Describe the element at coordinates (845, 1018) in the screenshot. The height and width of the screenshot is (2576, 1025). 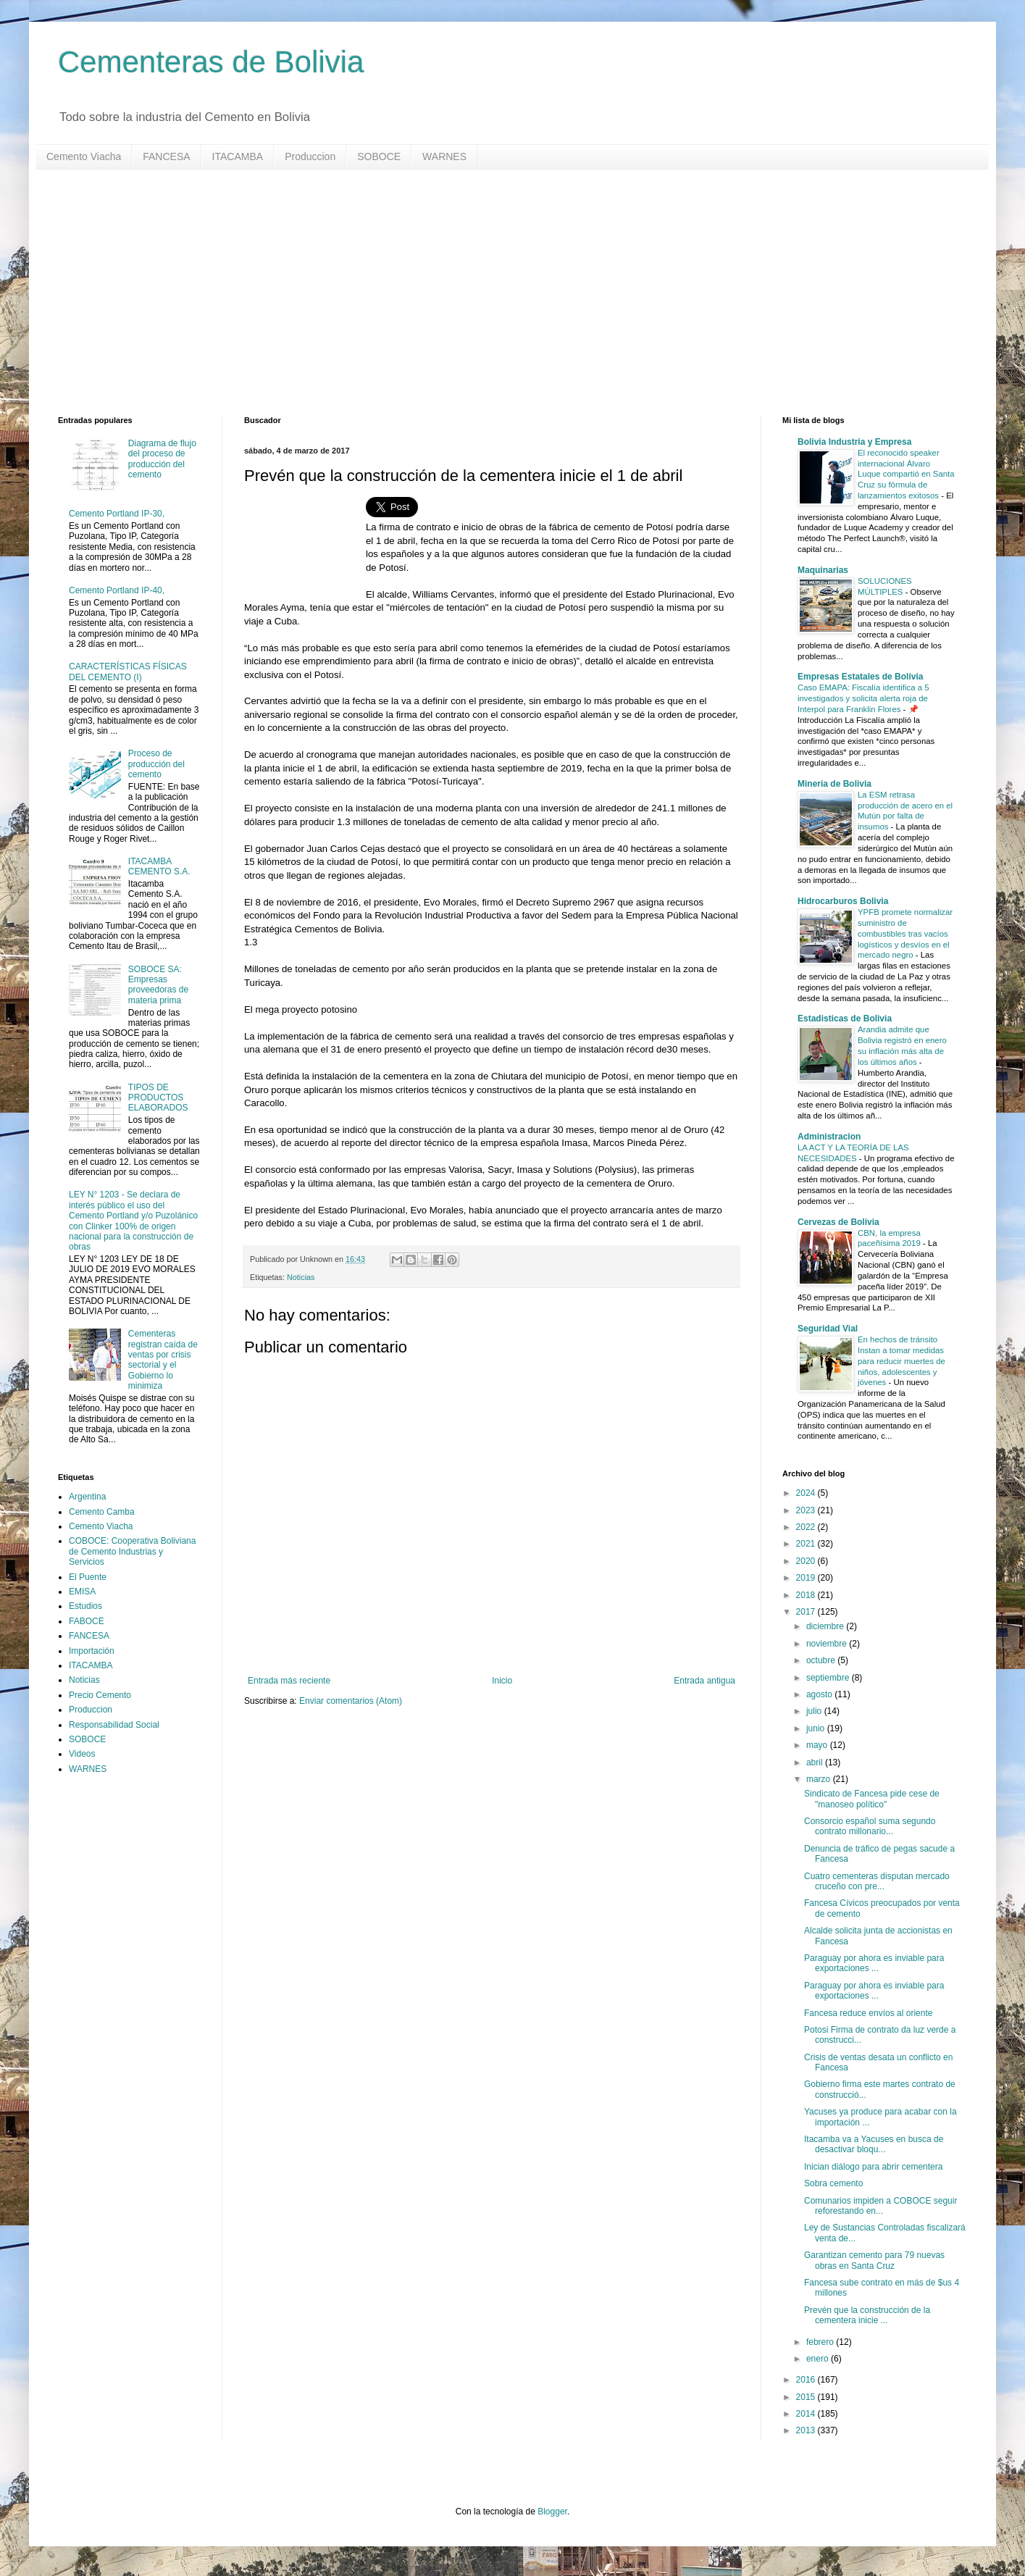
I see `Estadisticas de Bolivia` at that location.